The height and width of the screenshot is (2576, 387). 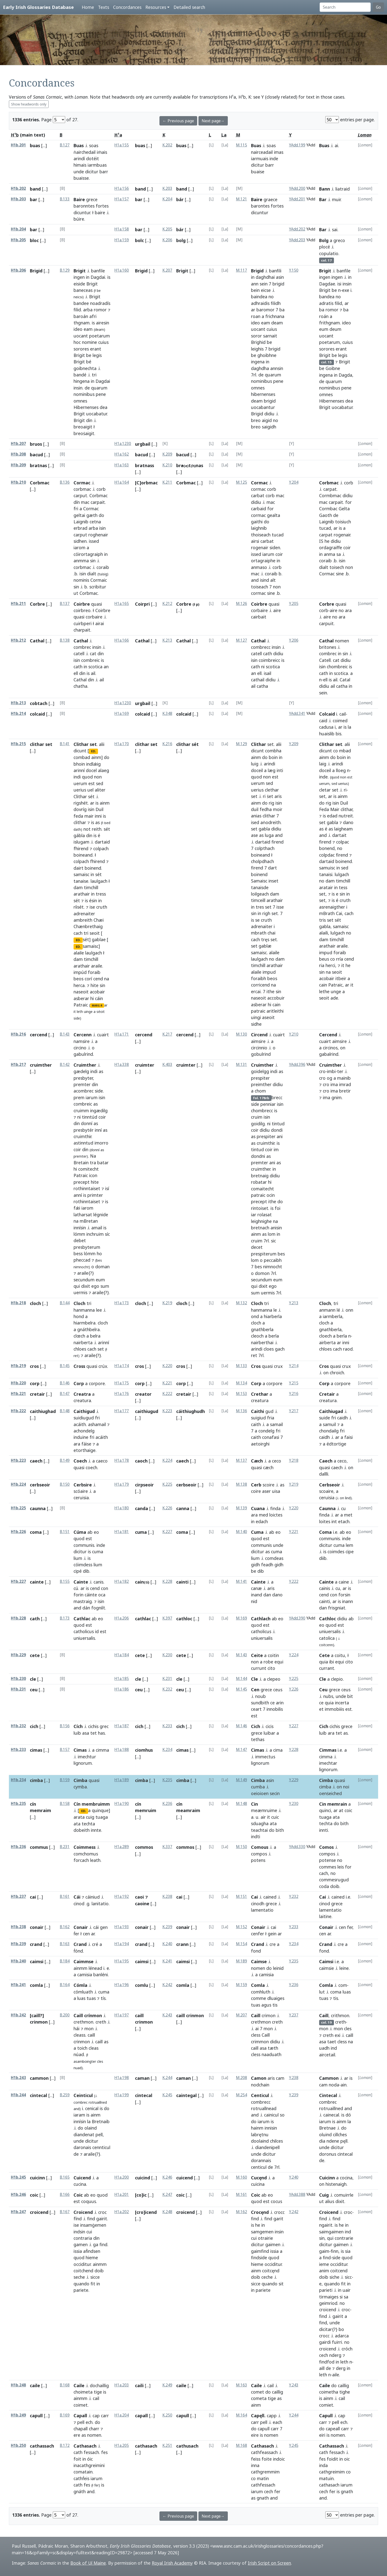 What do you see at coordinates (348, 1437) in the screenshot?
I see `faisi` at bounding box center [348, 1437].